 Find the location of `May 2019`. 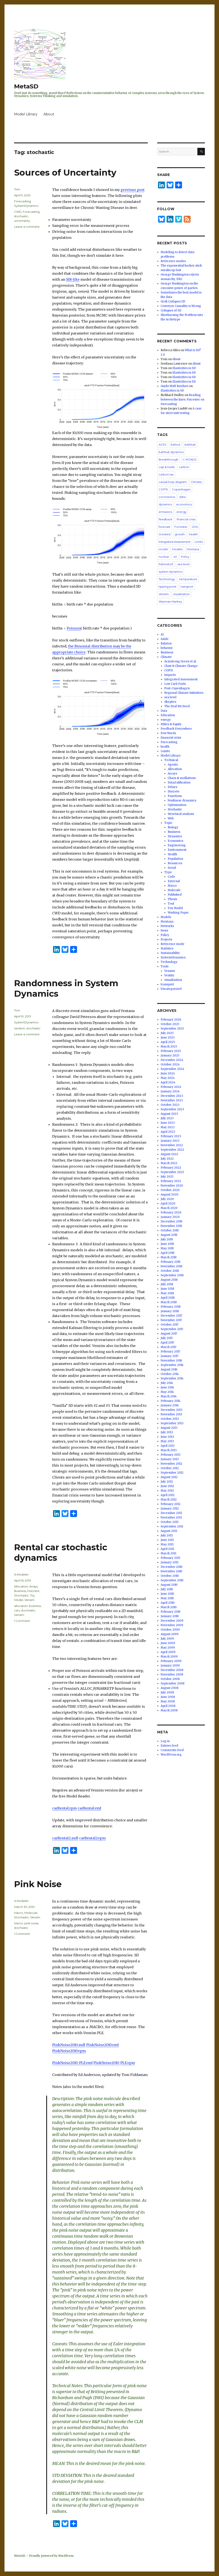

May 2019 is located at coordinates (167, 1248).